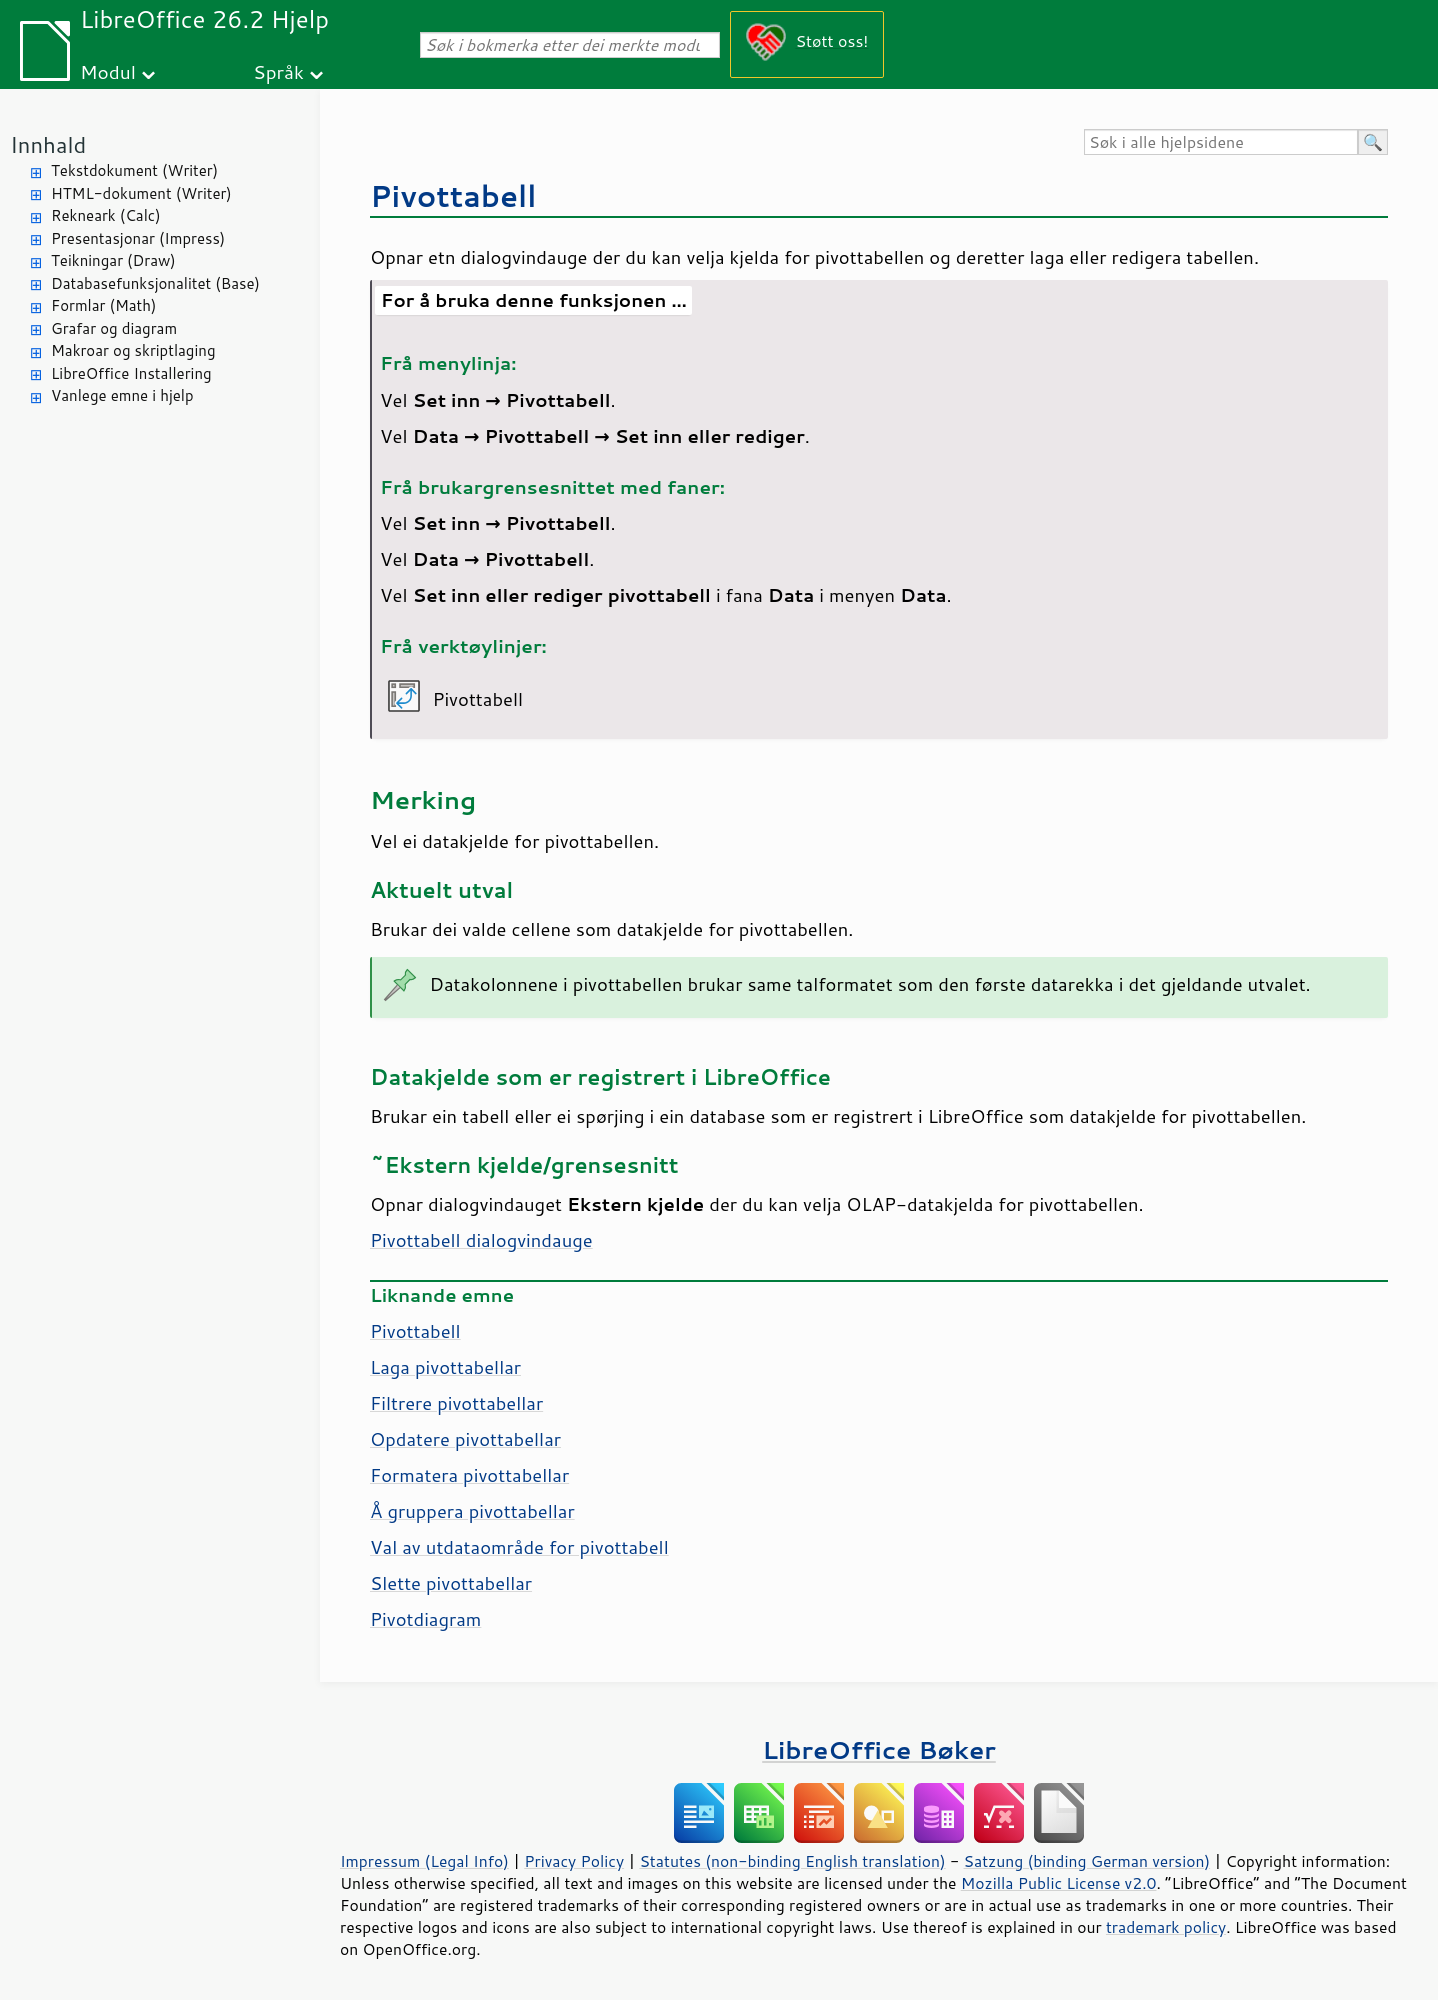 Image resolution: width=1438 pixels, height=2000 pixels. I want to click on LibreOffice Bøker, so click(879, 1749).